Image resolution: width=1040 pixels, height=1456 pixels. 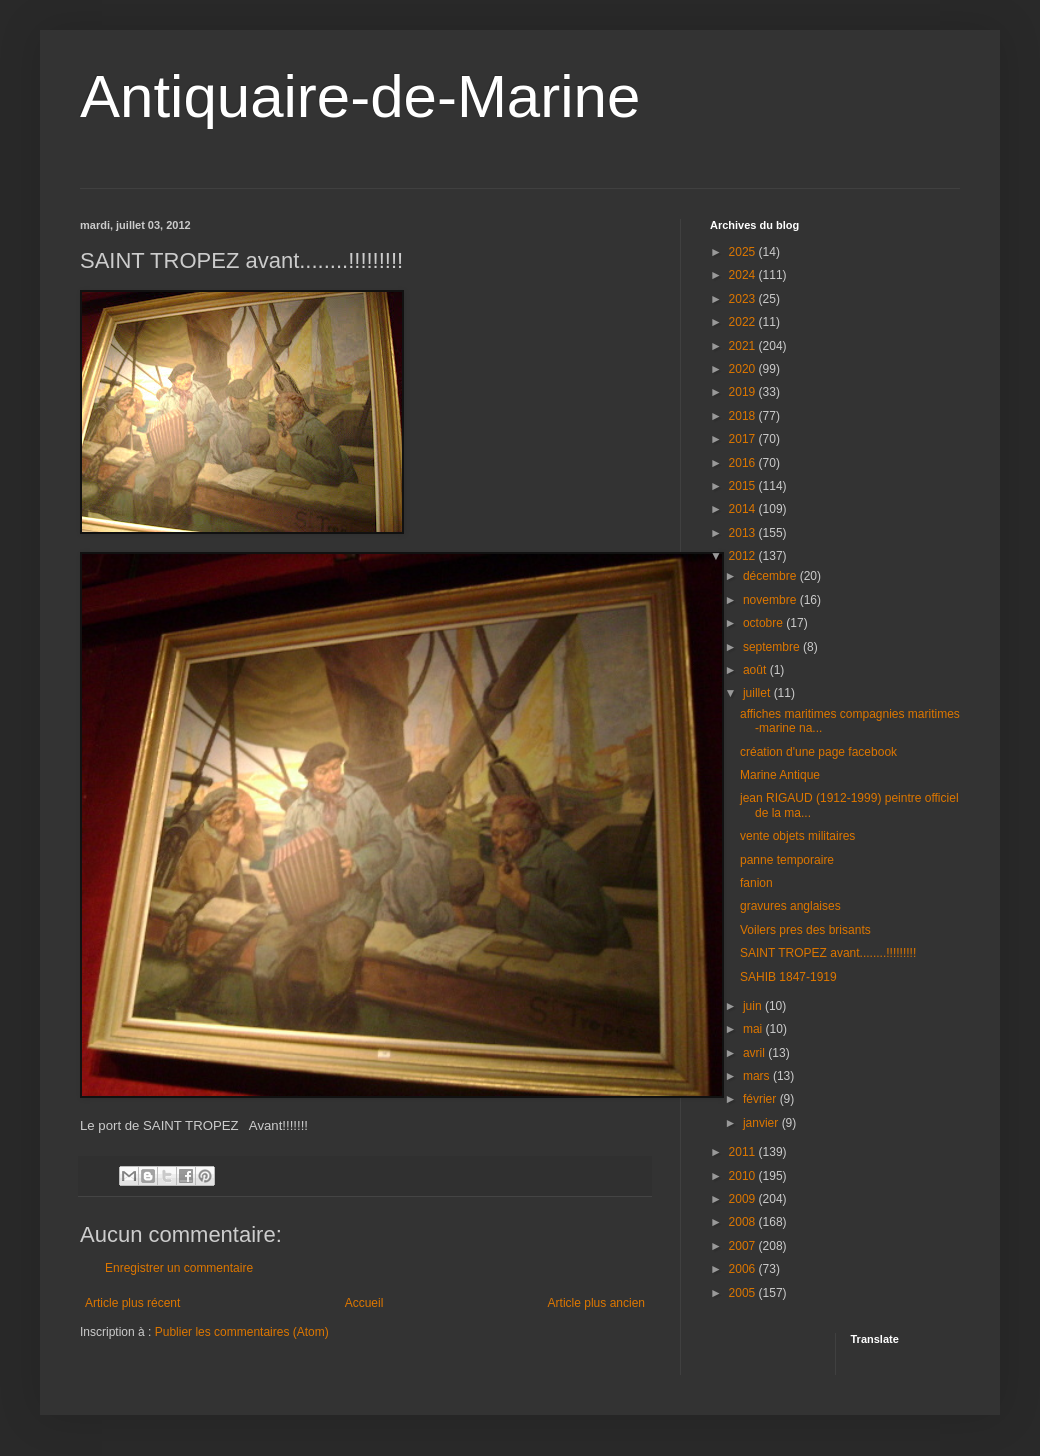 What do you see at coordinates (788, 977) in the screenshot?
I see `SAHIB 1847-1919` at bounding box center [788, 977].